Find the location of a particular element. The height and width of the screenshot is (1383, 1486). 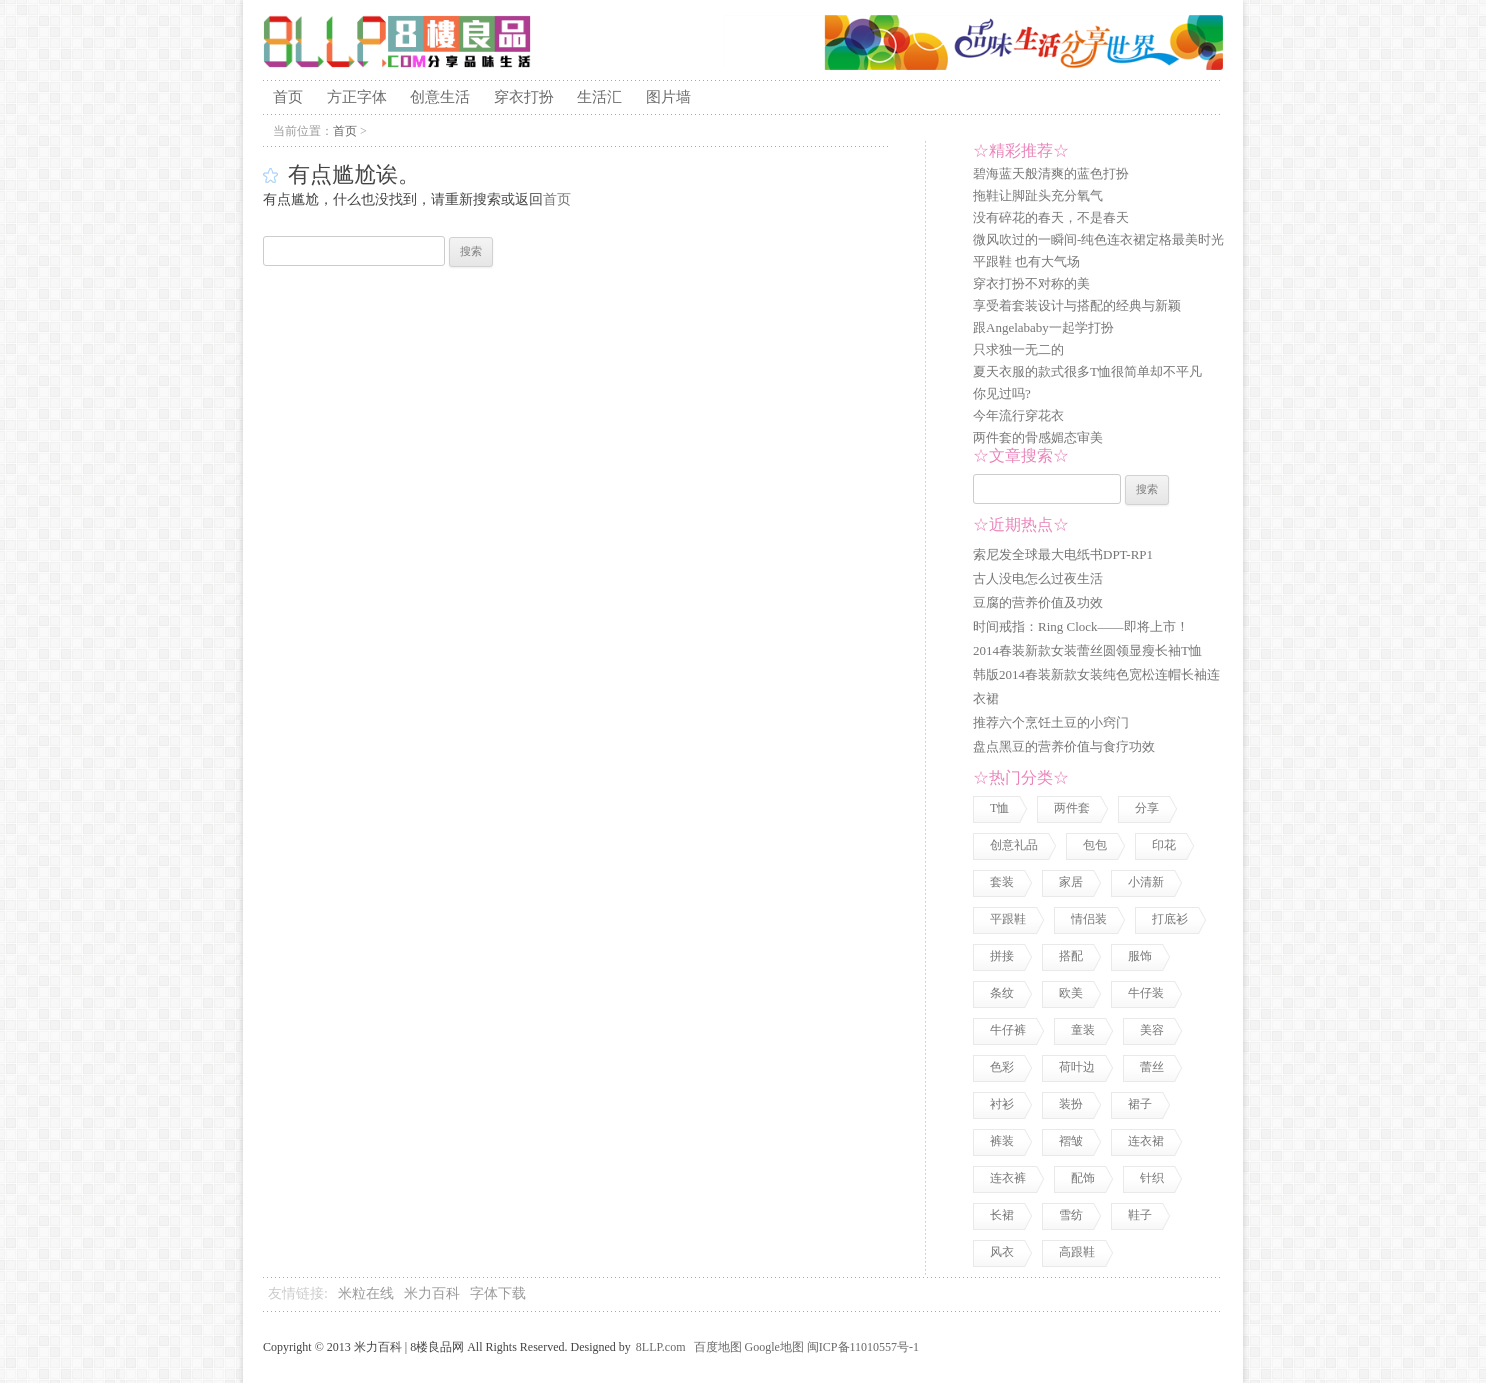

衬衫 [衬衫 (3 项)] is located at coordinates (1002, 1104).